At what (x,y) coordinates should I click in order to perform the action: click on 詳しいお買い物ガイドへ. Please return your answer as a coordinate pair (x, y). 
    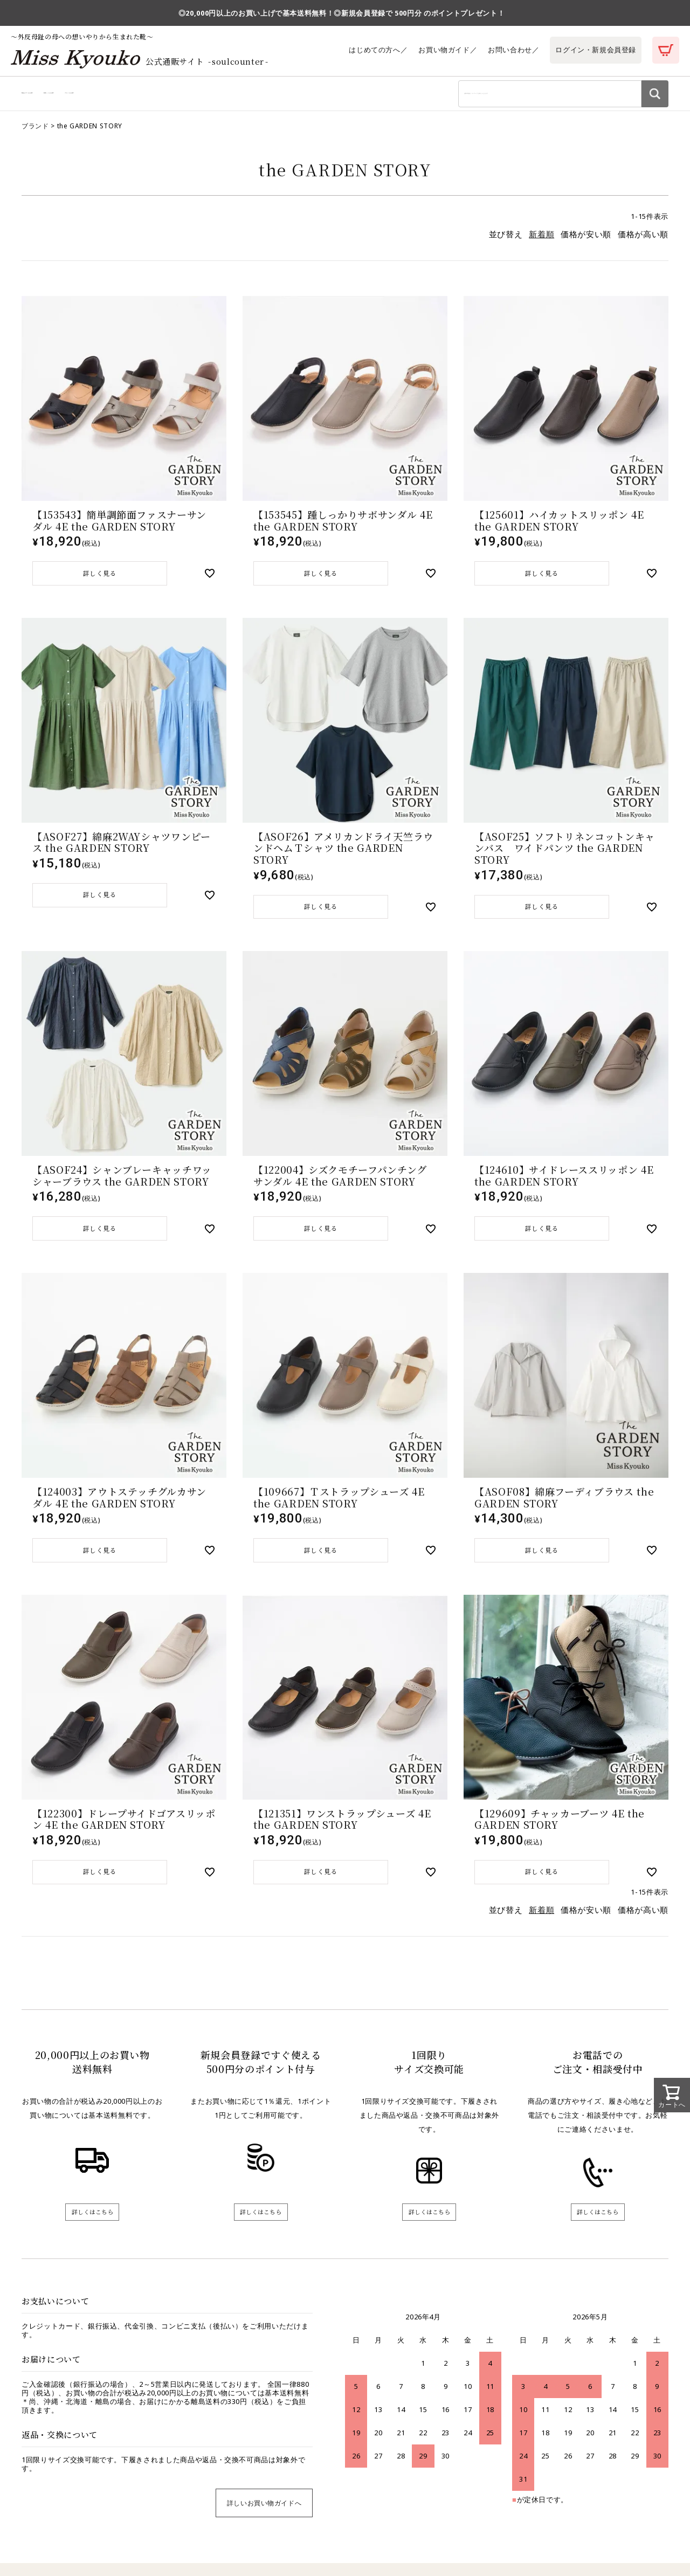
    Looking at the image, I should click on (264, 2527).